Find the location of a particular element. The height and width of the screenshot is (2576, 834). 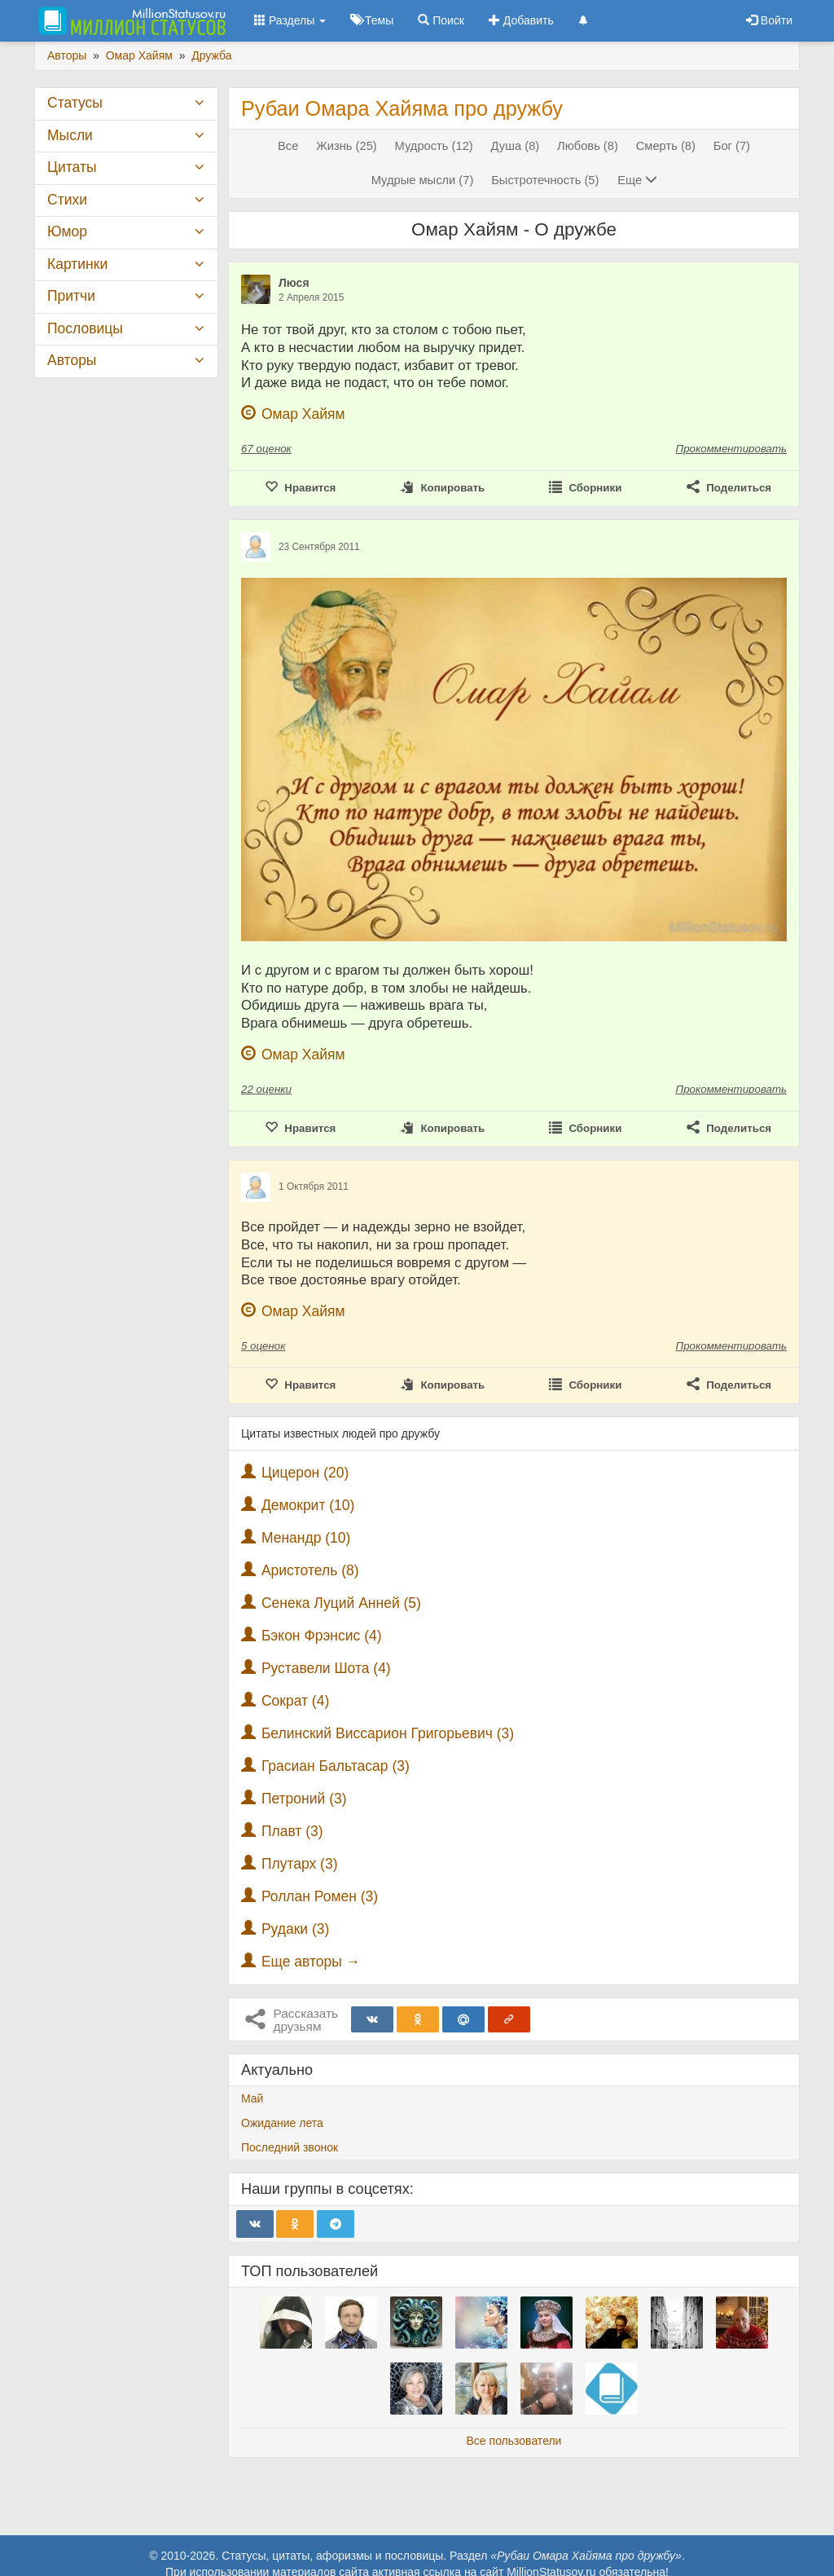

Плавт (3) is located at coordinates (292, 1831).